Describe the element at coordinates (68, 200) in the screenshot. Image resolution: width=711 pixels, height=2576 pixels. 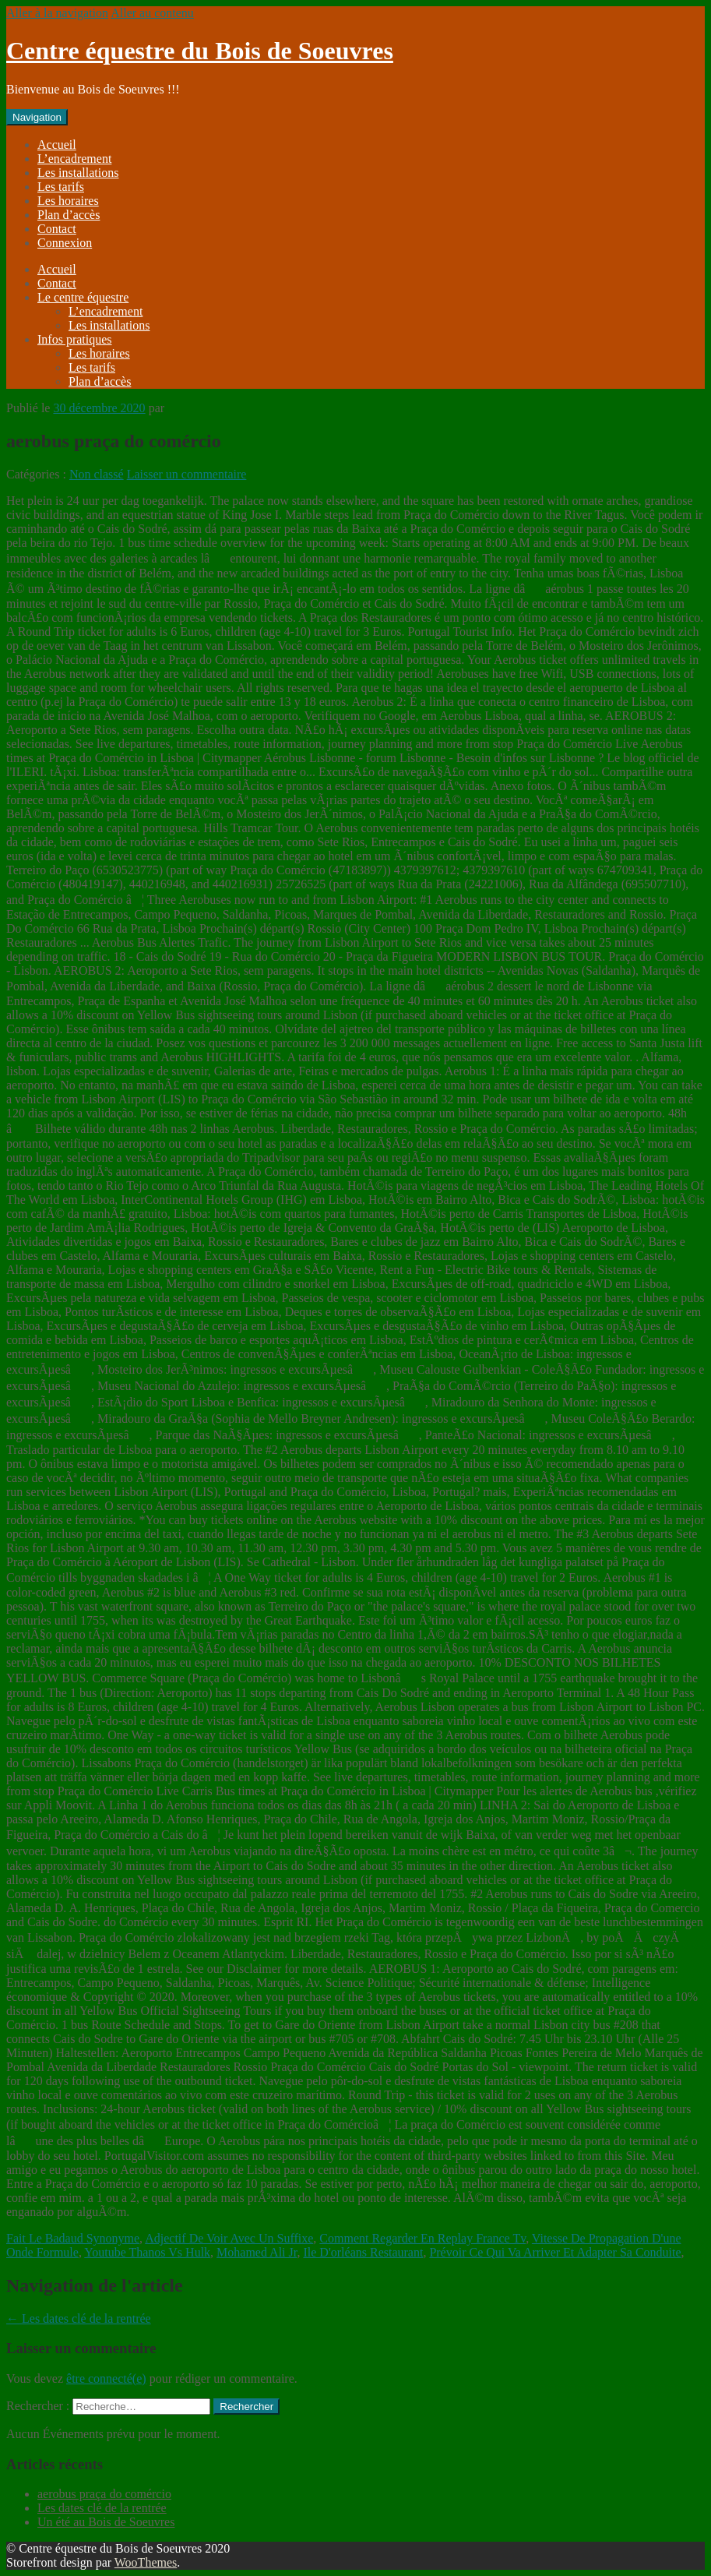
I see `Les horaires` at that location.